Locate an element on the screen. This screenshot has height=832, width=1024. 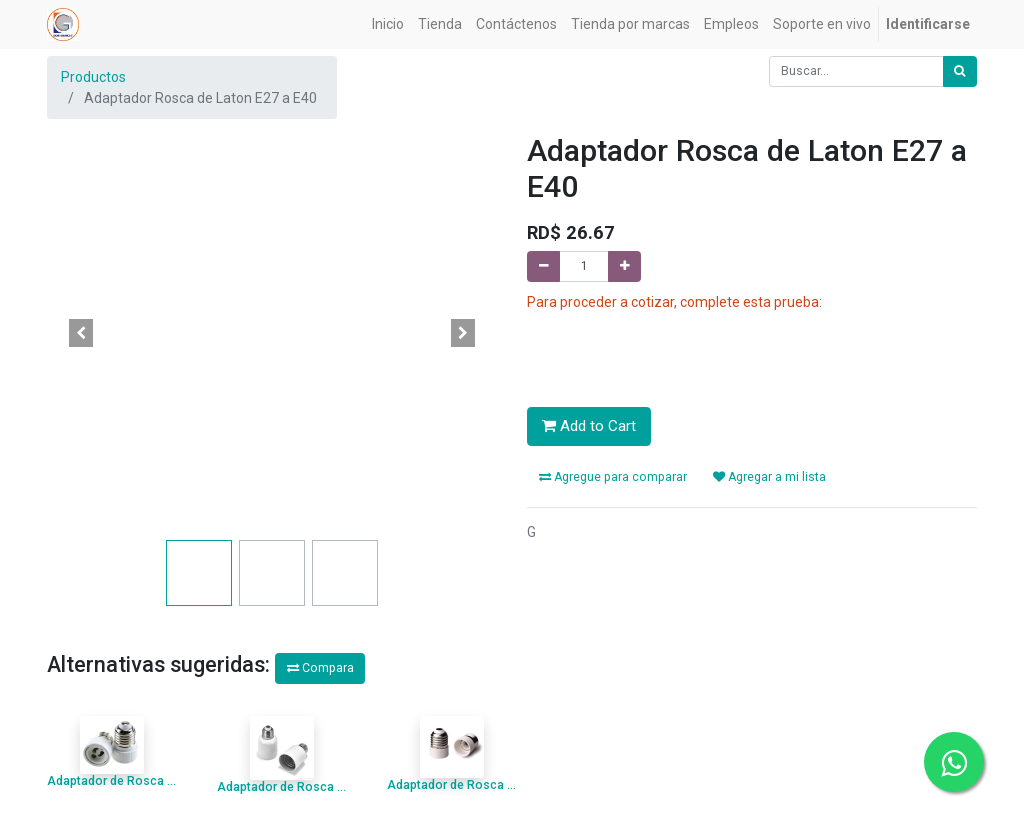
[Agregue uno] is located at coordinates (624, 263).